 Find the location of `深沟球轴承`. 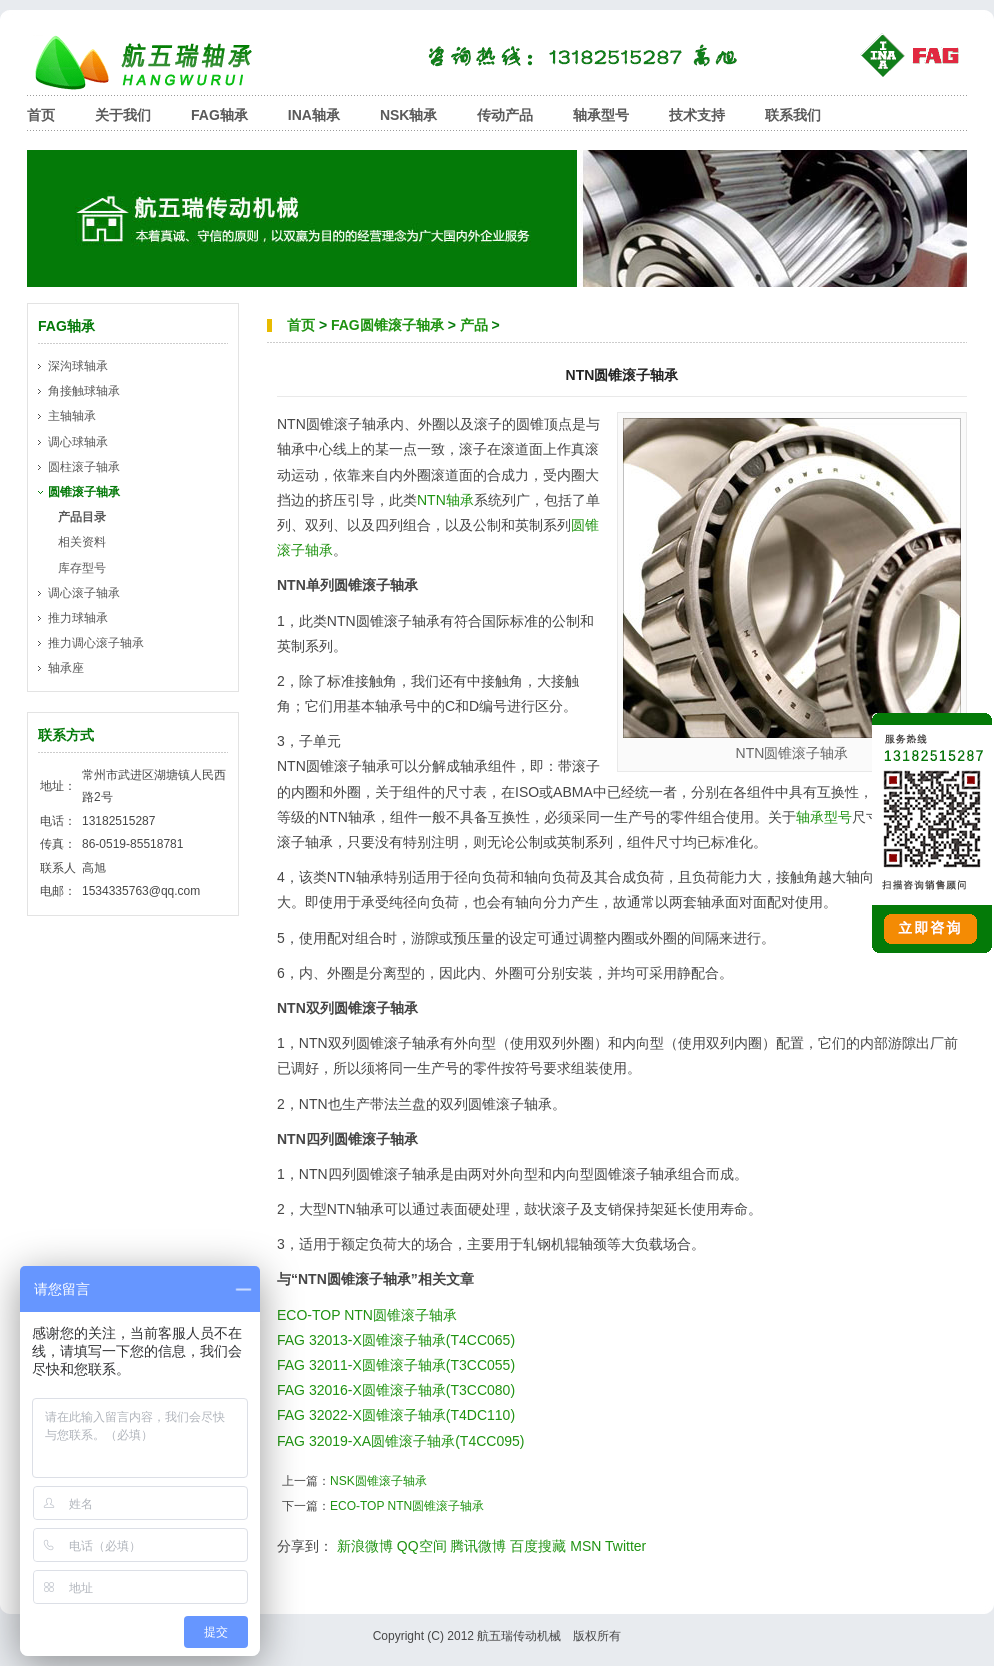

深沟球轴承 is located at coordinates (78, 366).